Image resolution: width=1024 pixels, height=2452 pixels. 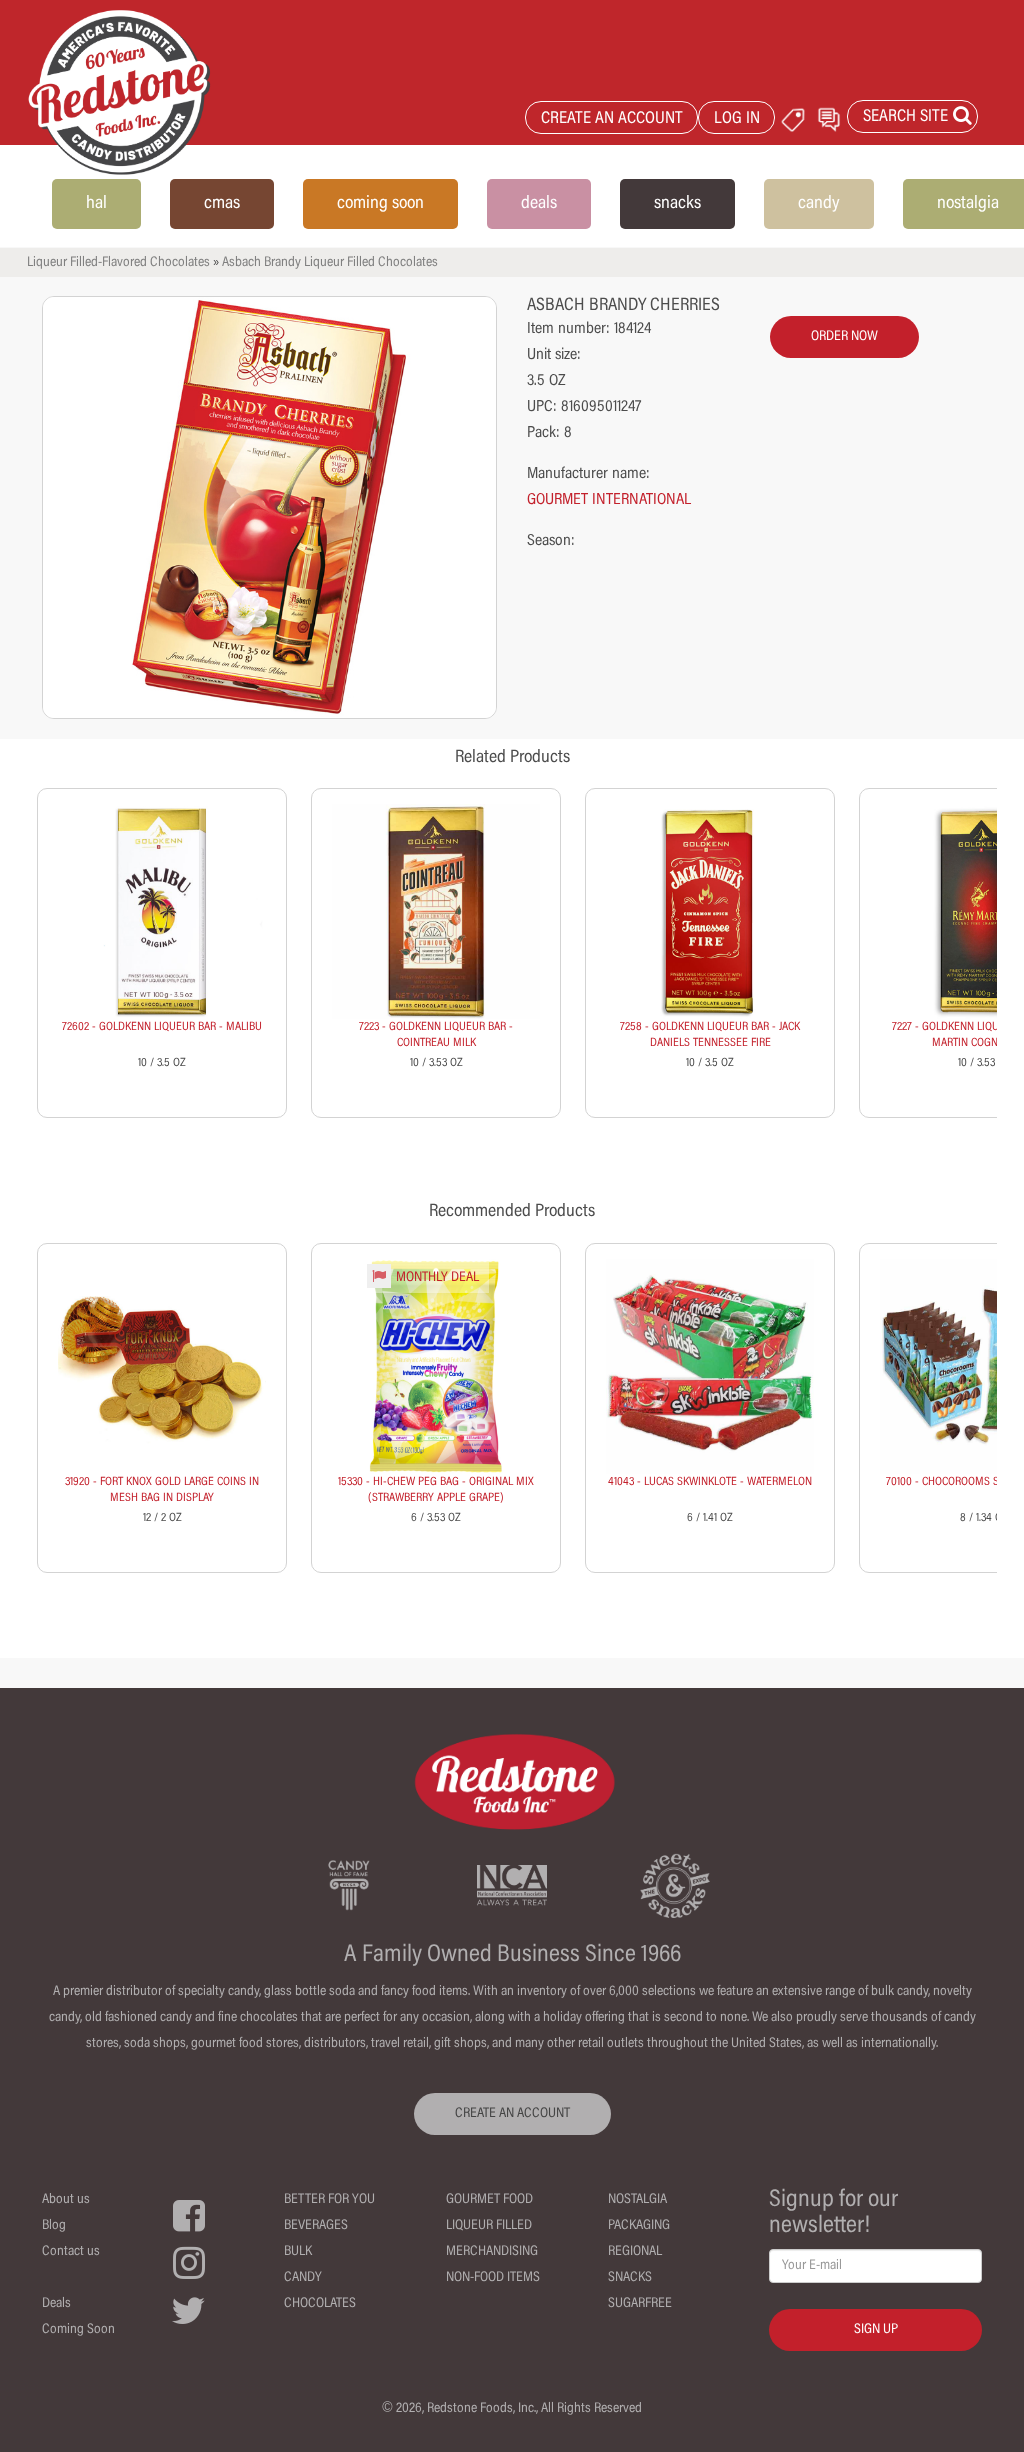 What do you see at coordinates (493, 2278) in the screenshot?
I see `Non-Food Items` at bounding box center [493, 2278].